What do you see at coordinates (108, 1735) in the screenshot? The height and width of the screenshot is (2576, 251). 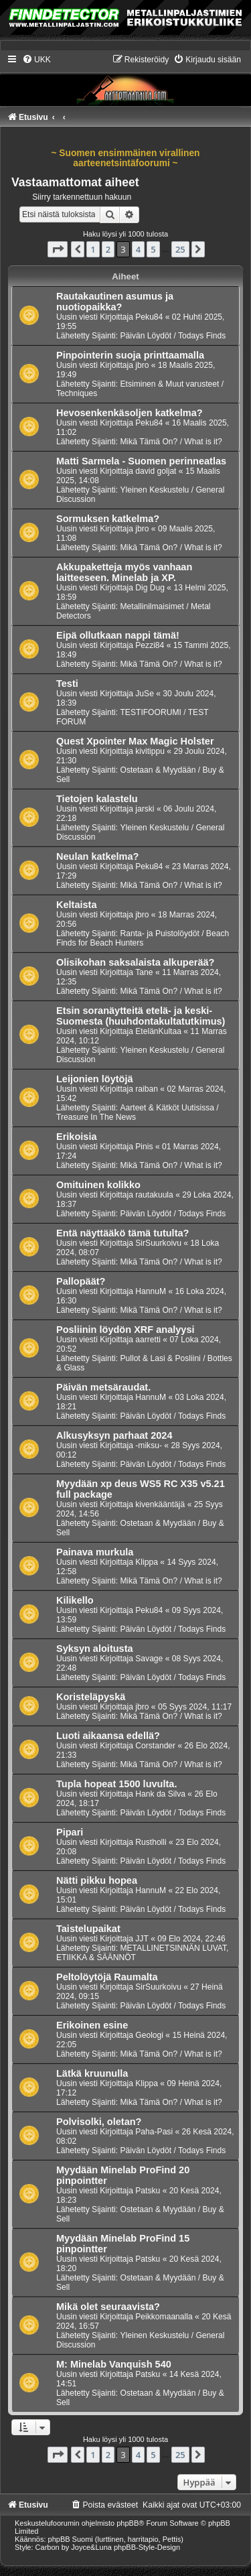 I see `Luoti aikaansa edellä?` at bounding box center [108, 1735].